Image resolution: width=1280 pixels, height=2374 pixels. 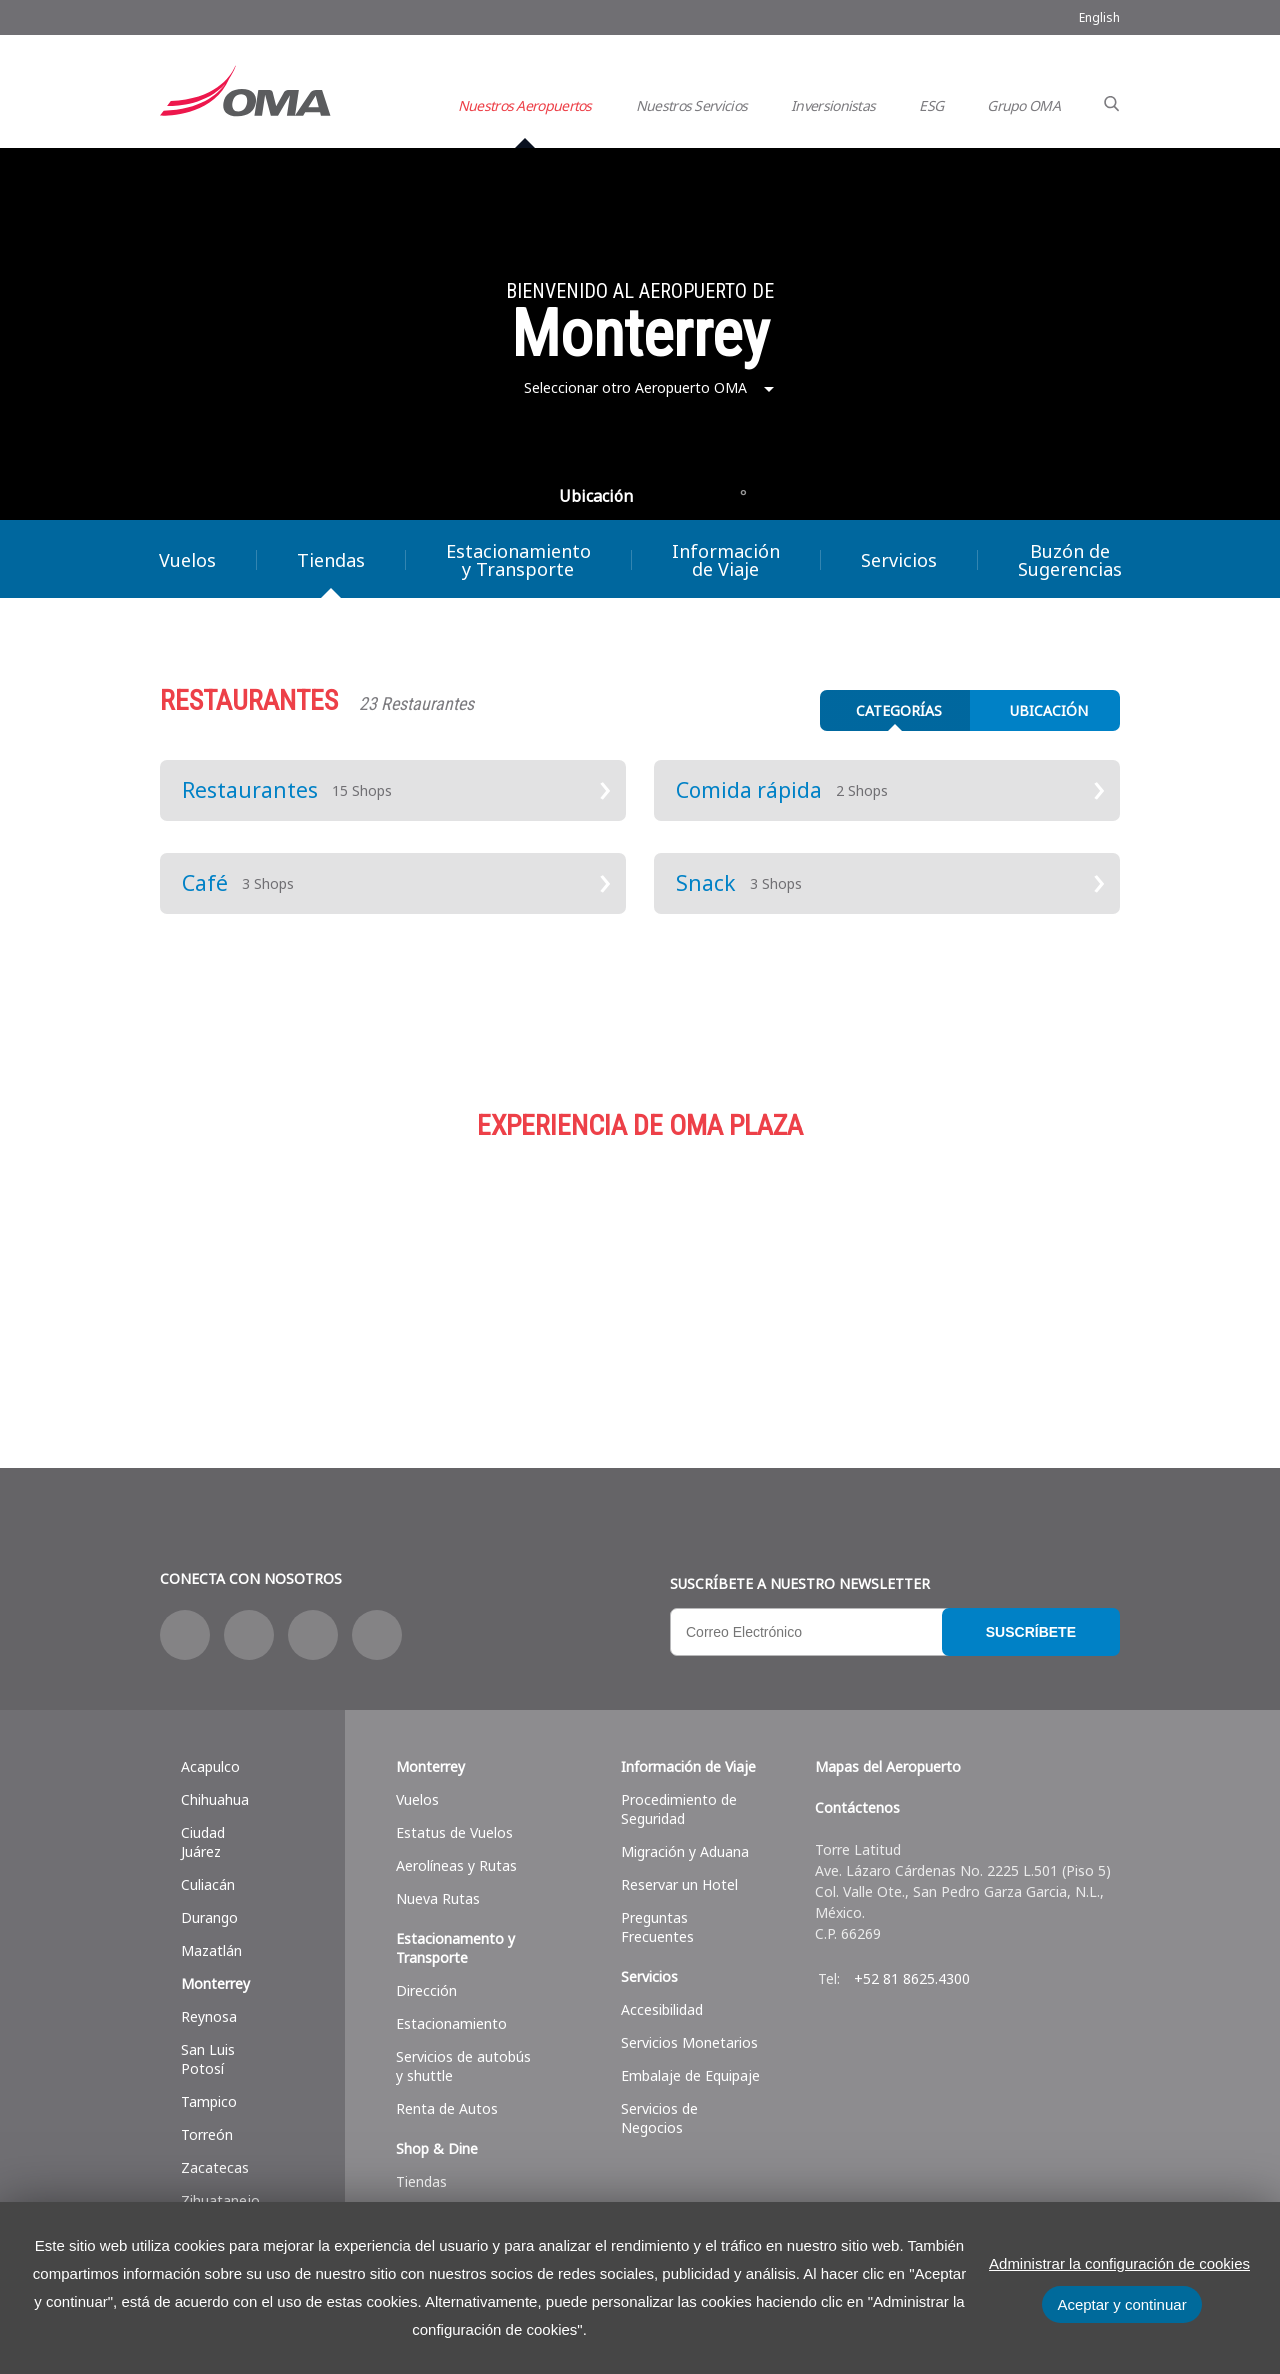 I want to click on Tampico, so click(x=209, y=2101).